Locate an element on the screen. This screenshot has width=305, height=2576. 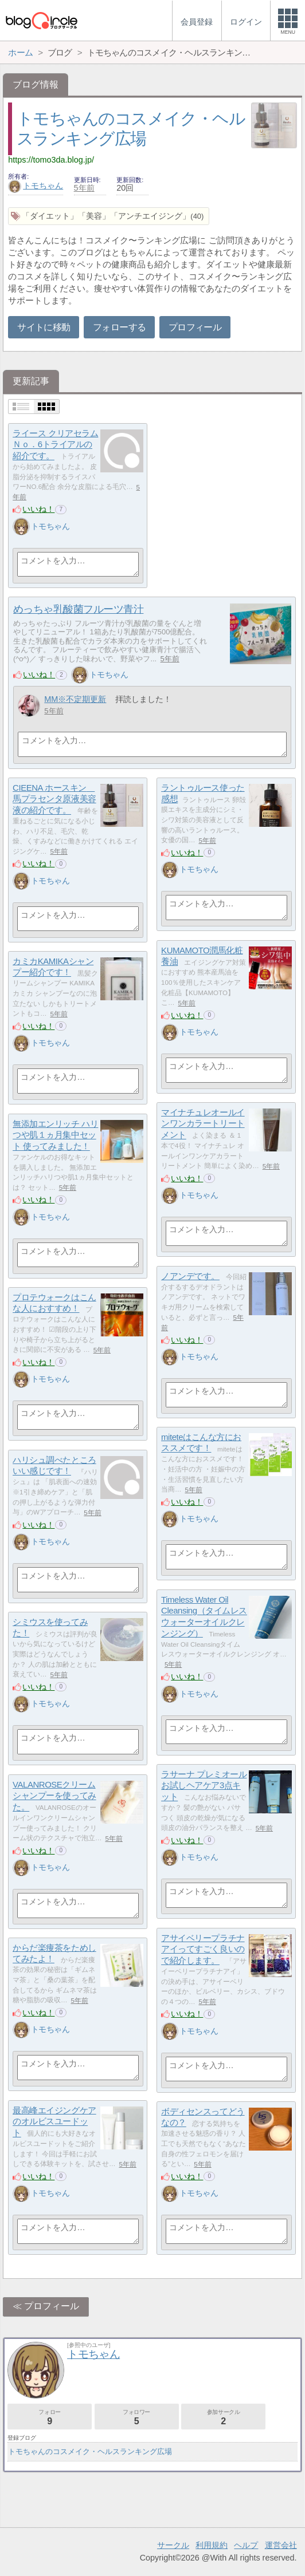
利用規約 is located at coordinates (211, 2545).